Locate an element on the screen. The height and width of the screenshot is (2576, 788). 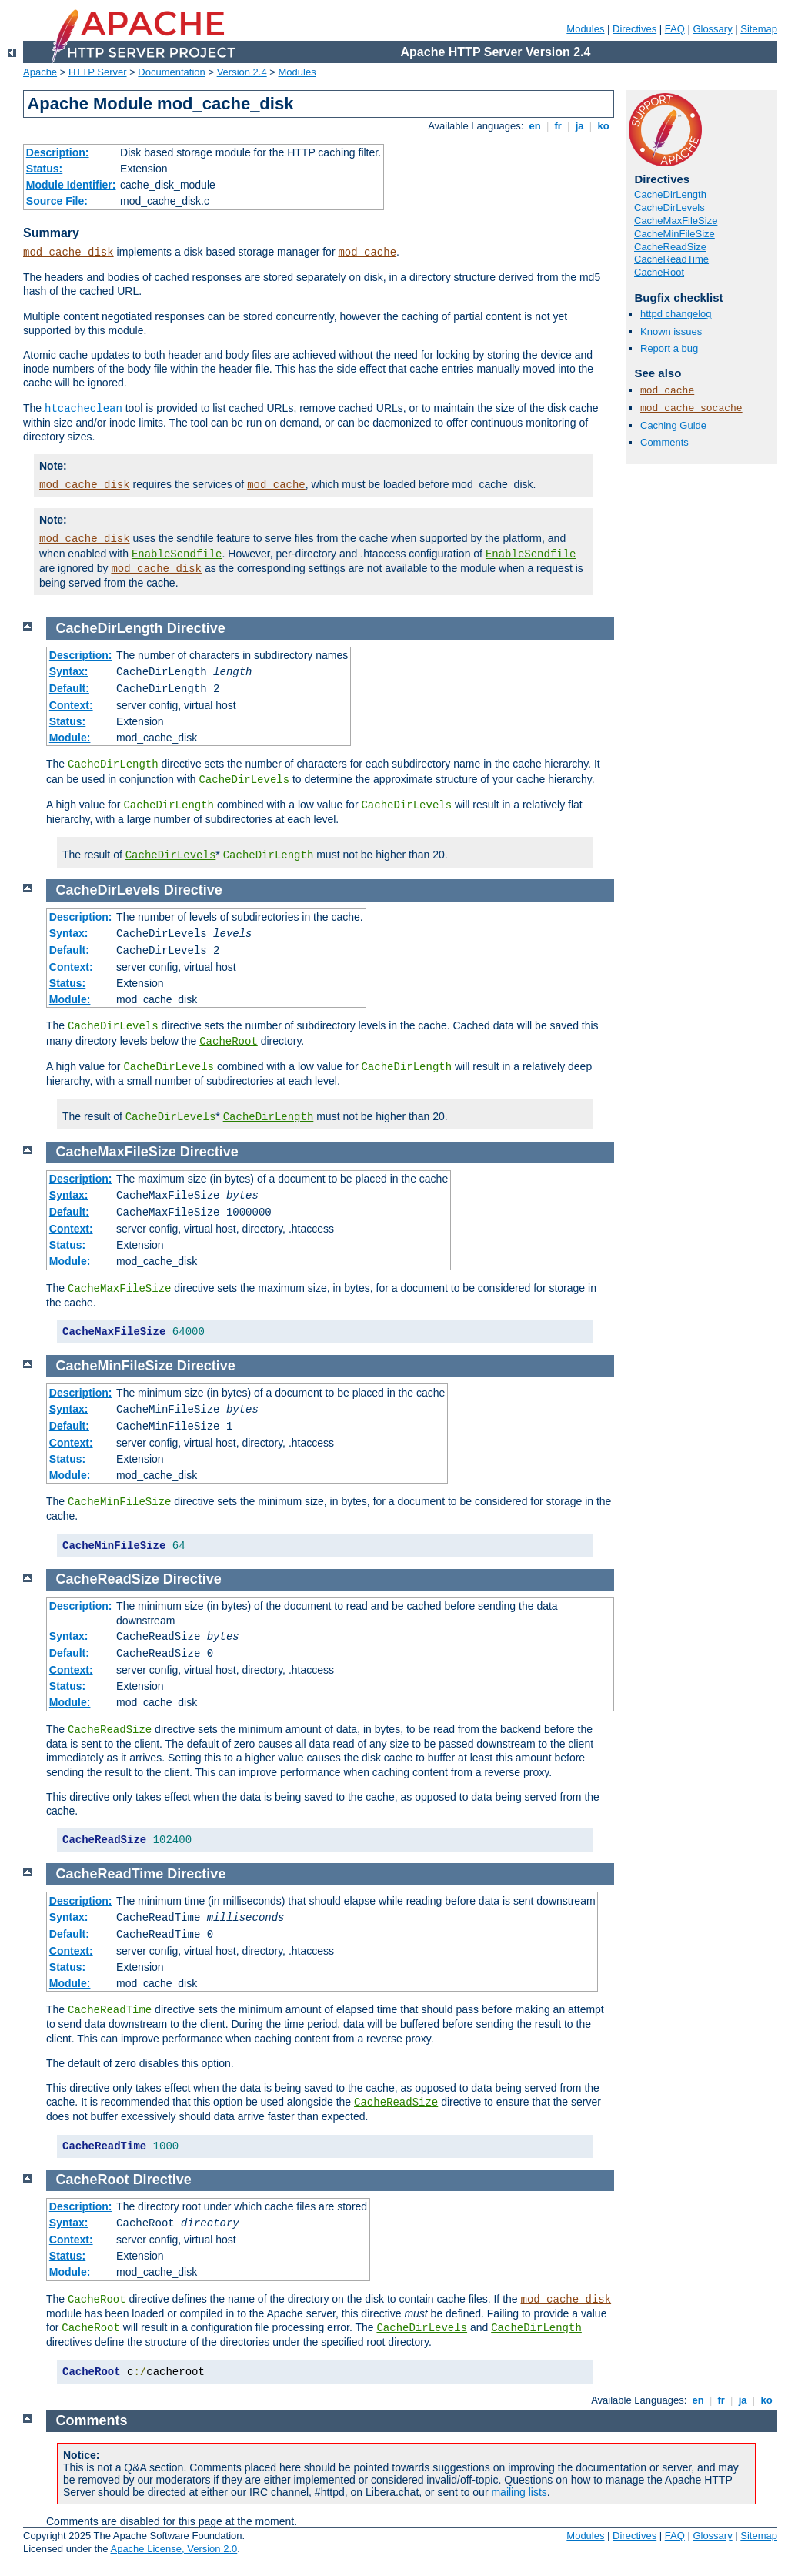
CacheRoot is located at coordinates (659, 272).